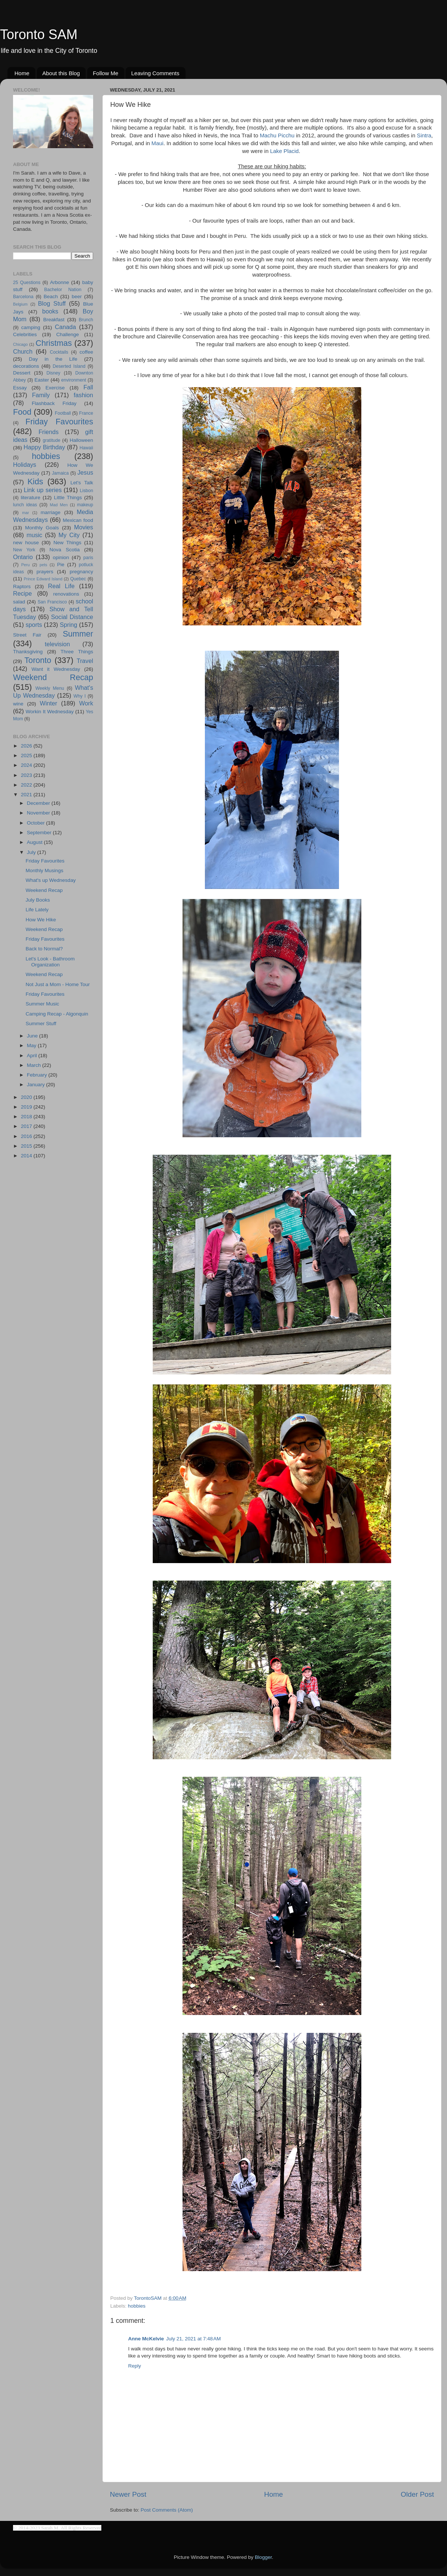 The image size is (447, 2576). What do you see at coordinates (45, 571) in the screenshot?
I see `prayers` at bounding box center [45, 571].